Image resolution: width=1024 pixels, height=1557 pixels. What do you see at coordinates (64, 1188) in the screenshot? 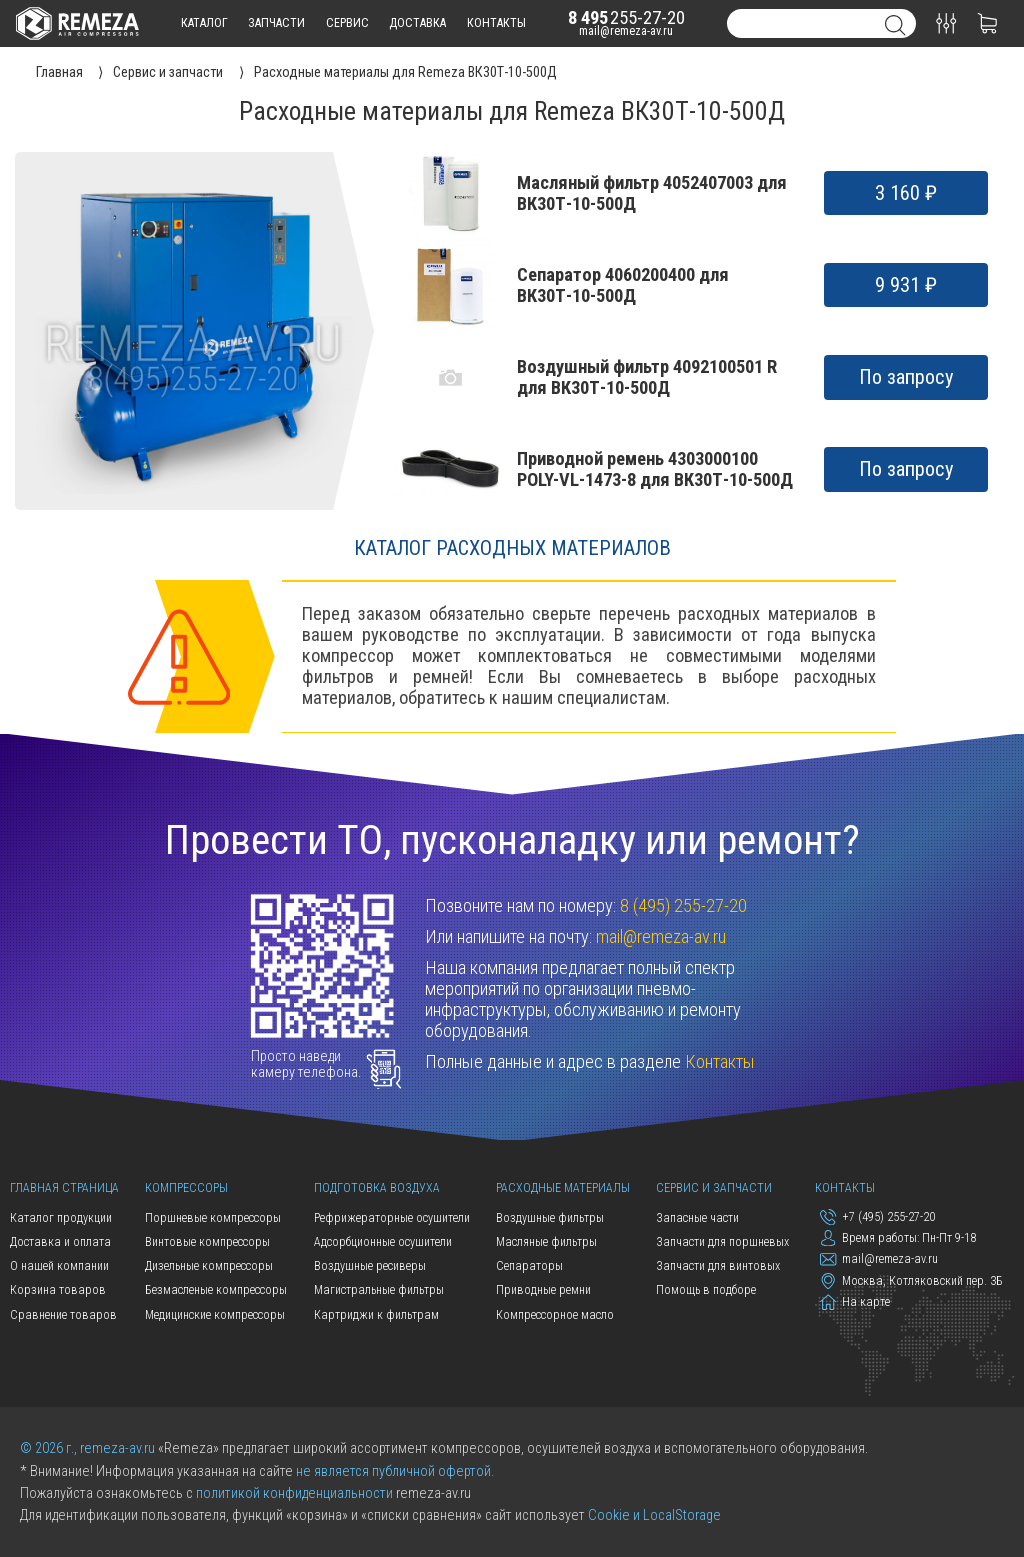
I see `Главная страница` at bounding box center [64, 1188].